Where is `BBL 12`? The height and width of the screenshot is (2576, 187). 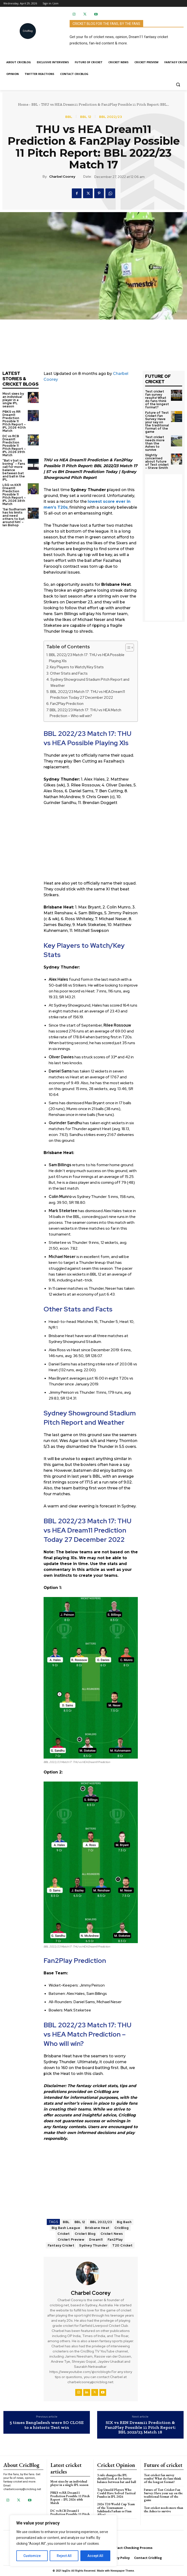 BBL 12 is located at coordinates (85, 116).